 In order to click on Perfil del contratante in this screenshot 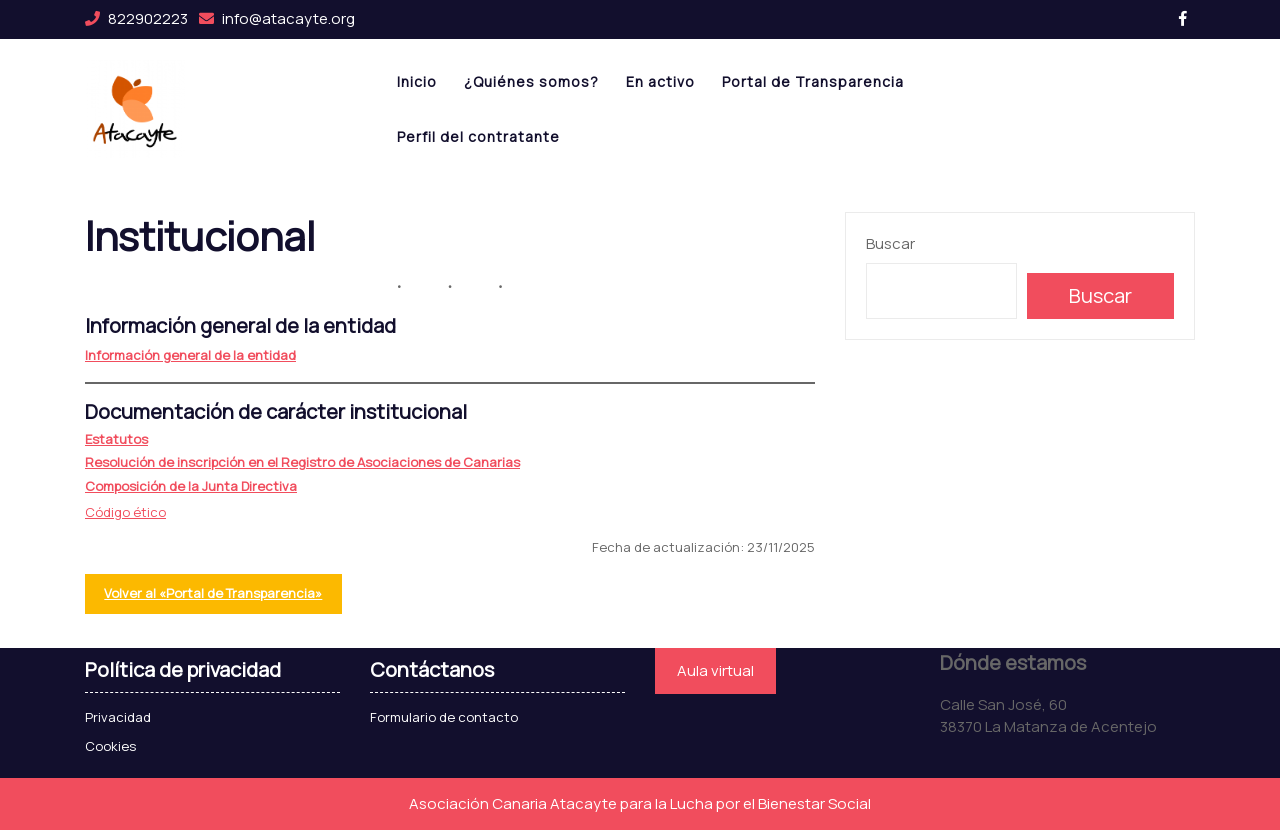, I will do `click(478, 136)`.